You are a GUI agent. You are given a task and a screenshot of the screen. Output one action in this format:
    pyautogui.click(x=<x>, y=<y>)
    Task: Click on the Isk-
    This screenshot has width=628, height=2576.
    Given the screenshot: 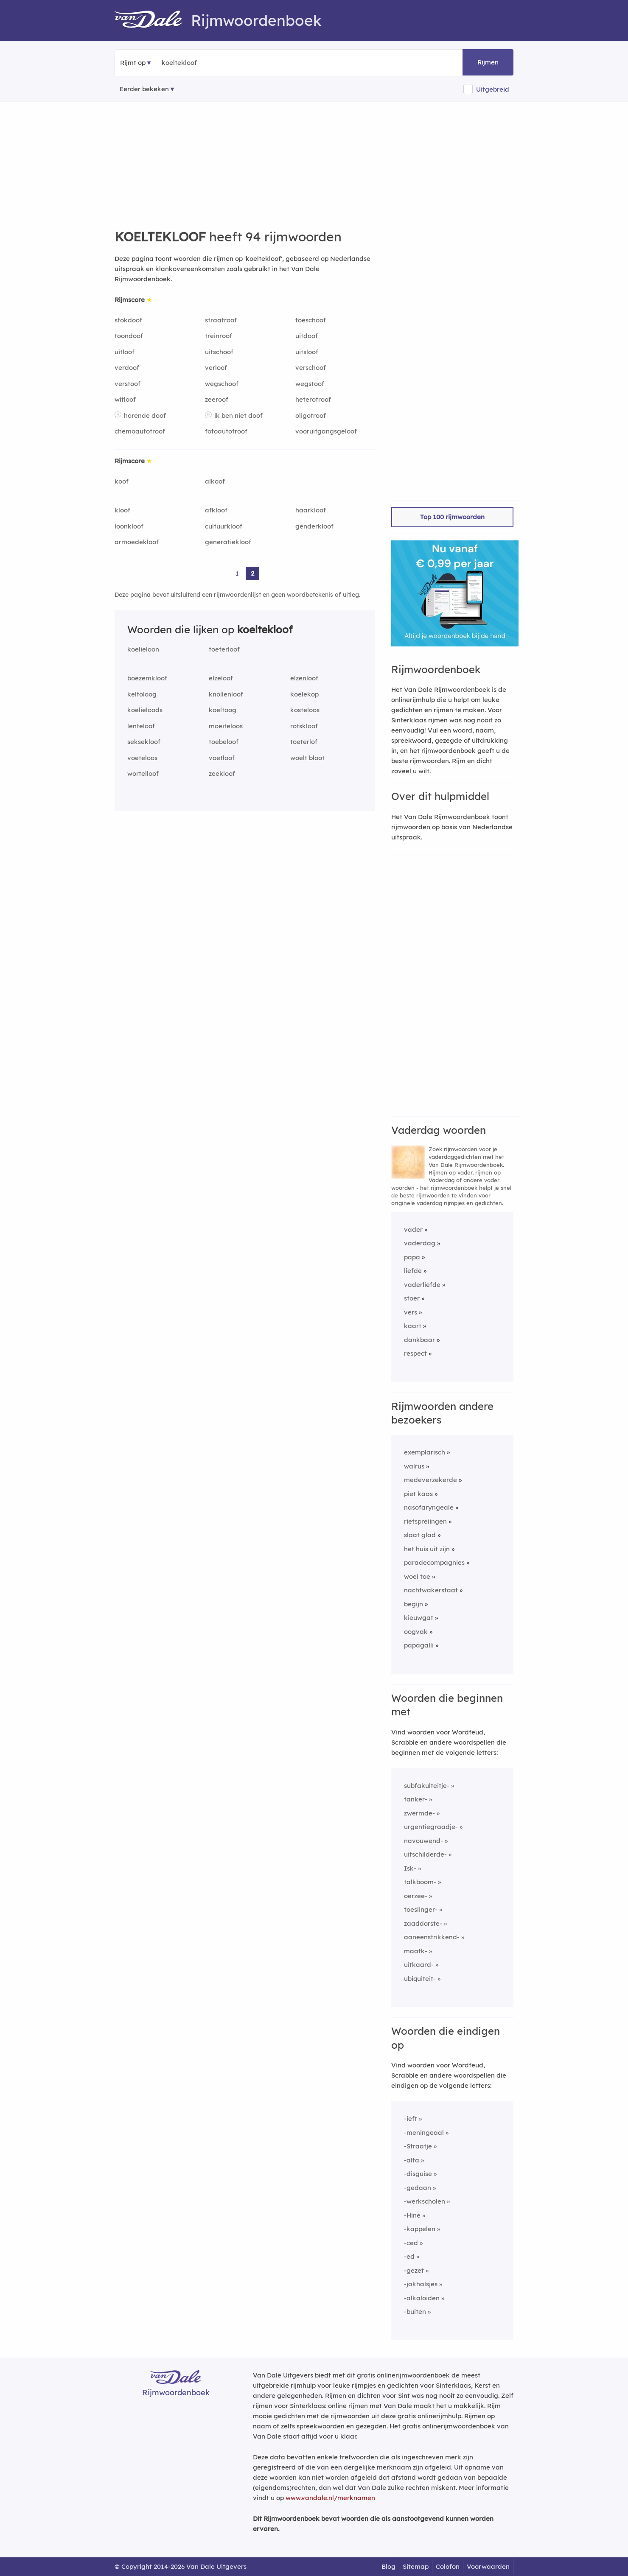 What is the action you would take?
    pyautogui.click(x=410, y=1868)
    